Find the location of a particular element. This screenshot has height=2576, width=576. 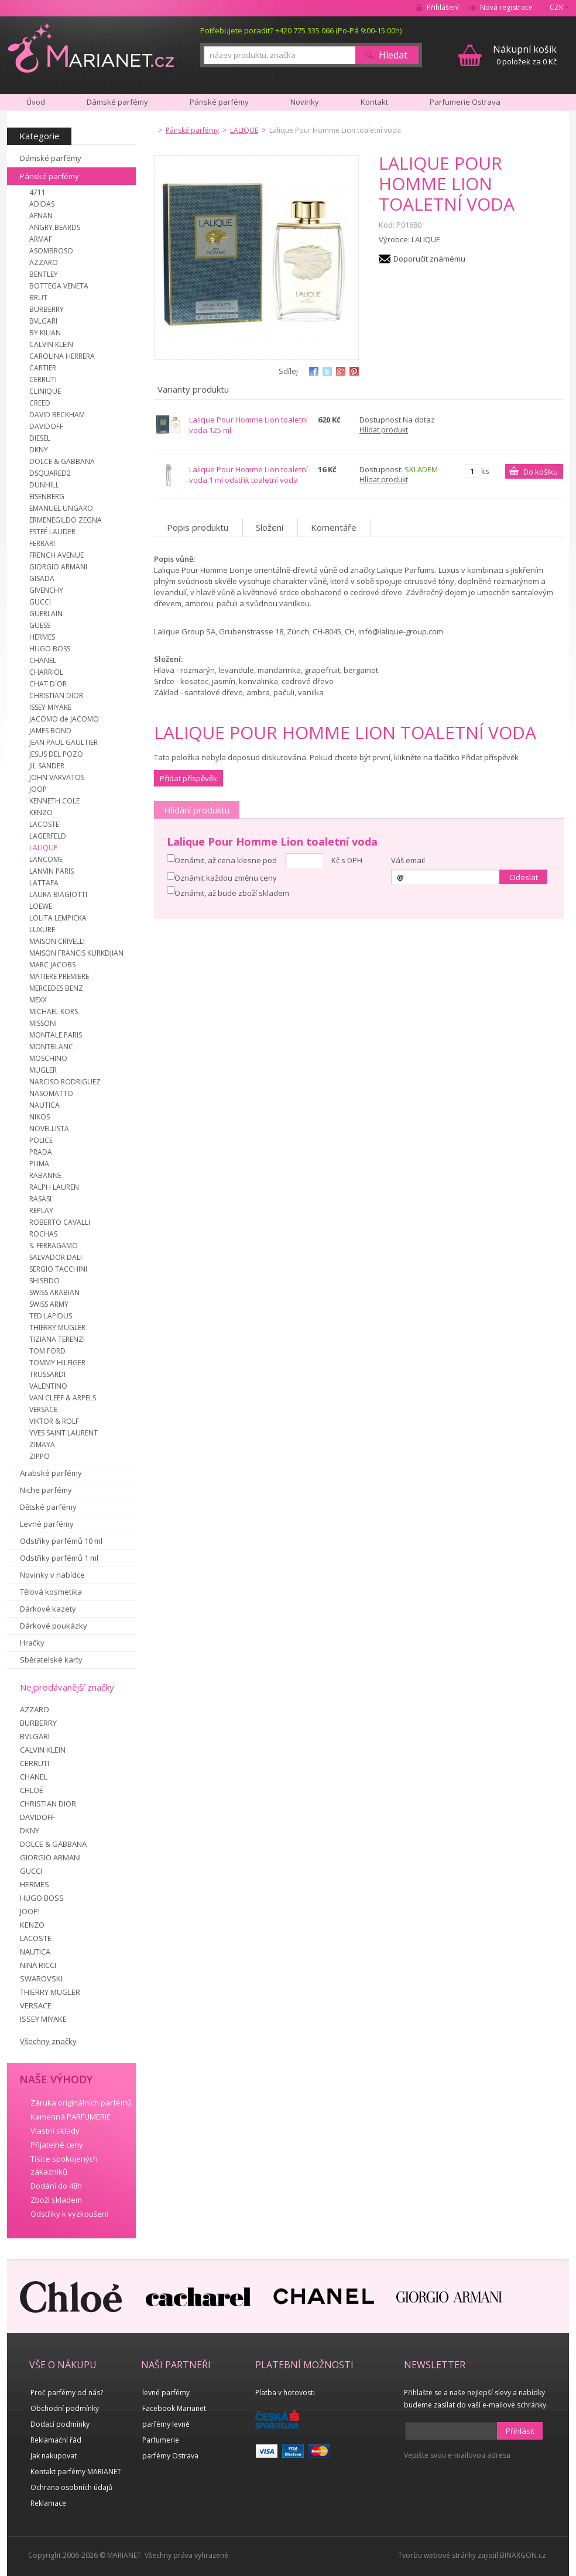

RALPH LAUREN is located at coordinates (54, 1187).